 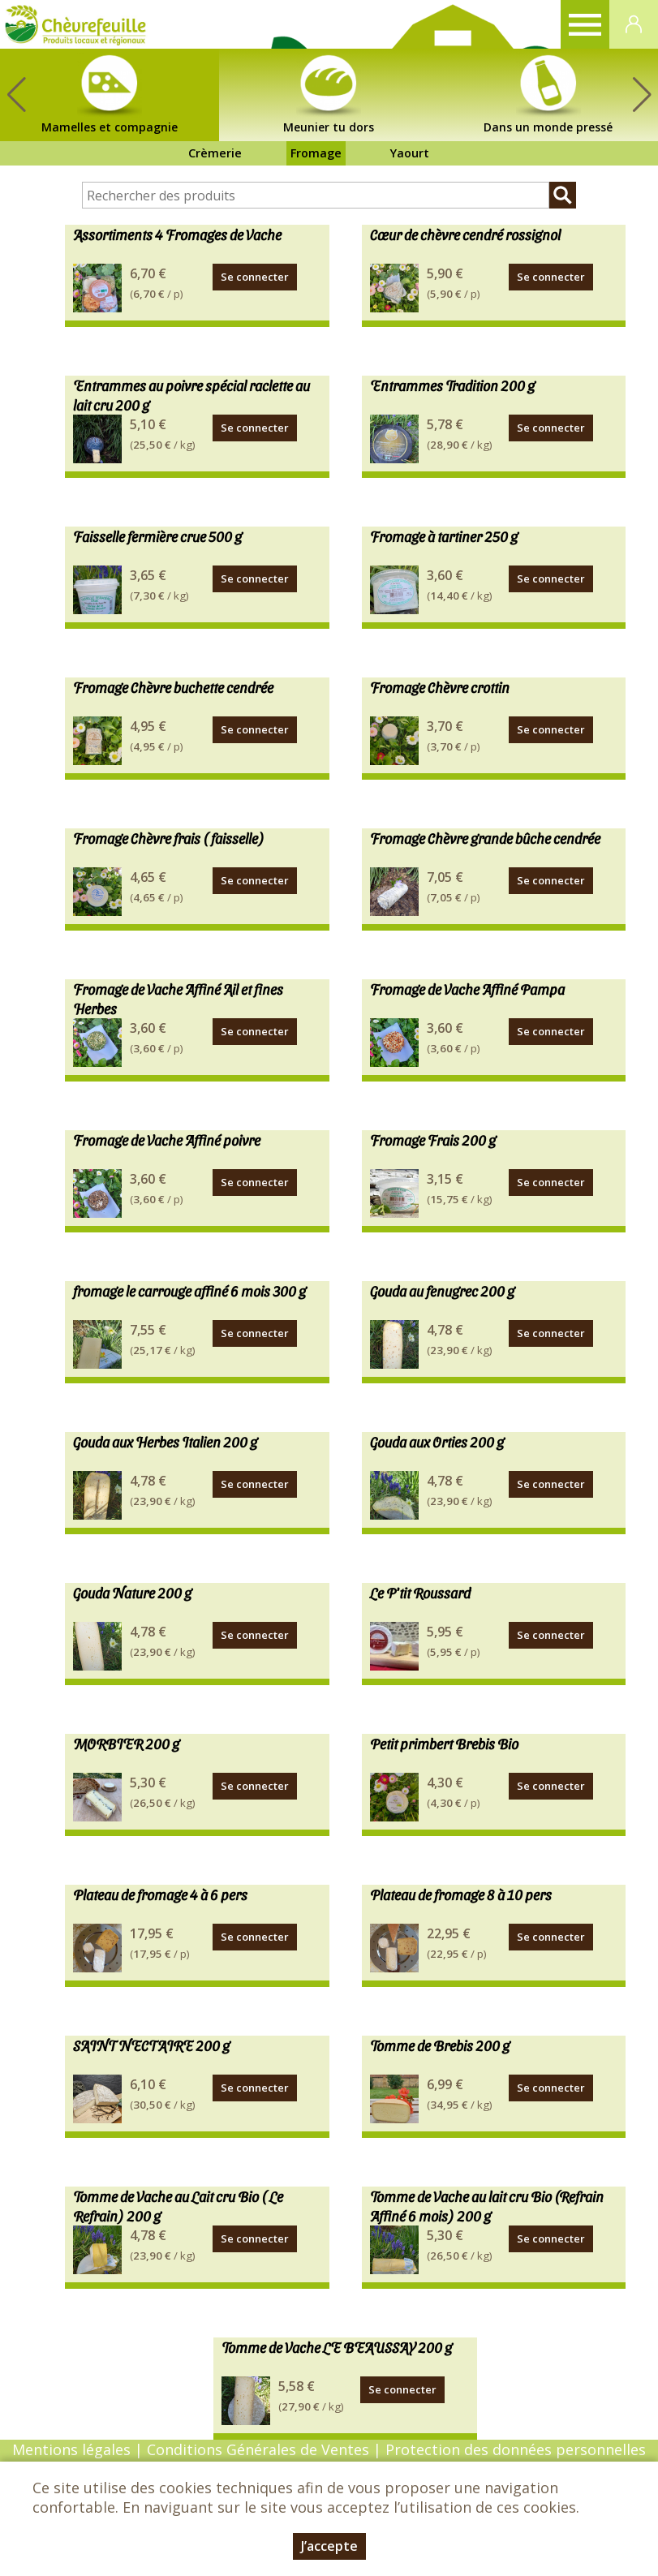 What do you see at coordinates (442, 1290) in the screenshot?
I see `Gouda au fenugrec 200 g` at bounding box center [442, 1290].